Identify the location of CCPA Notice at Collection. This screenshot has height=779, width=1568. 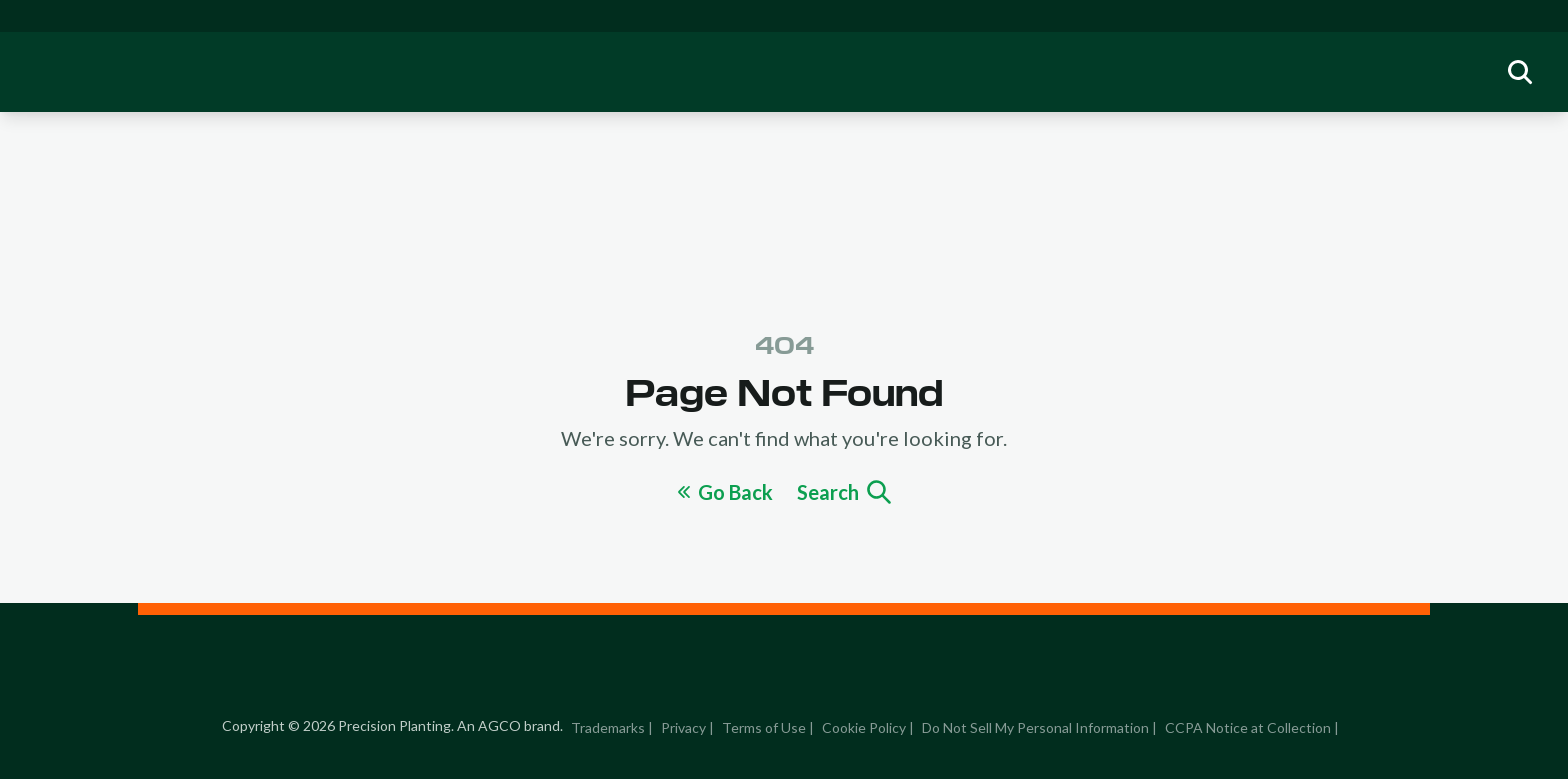
(1248, 727).